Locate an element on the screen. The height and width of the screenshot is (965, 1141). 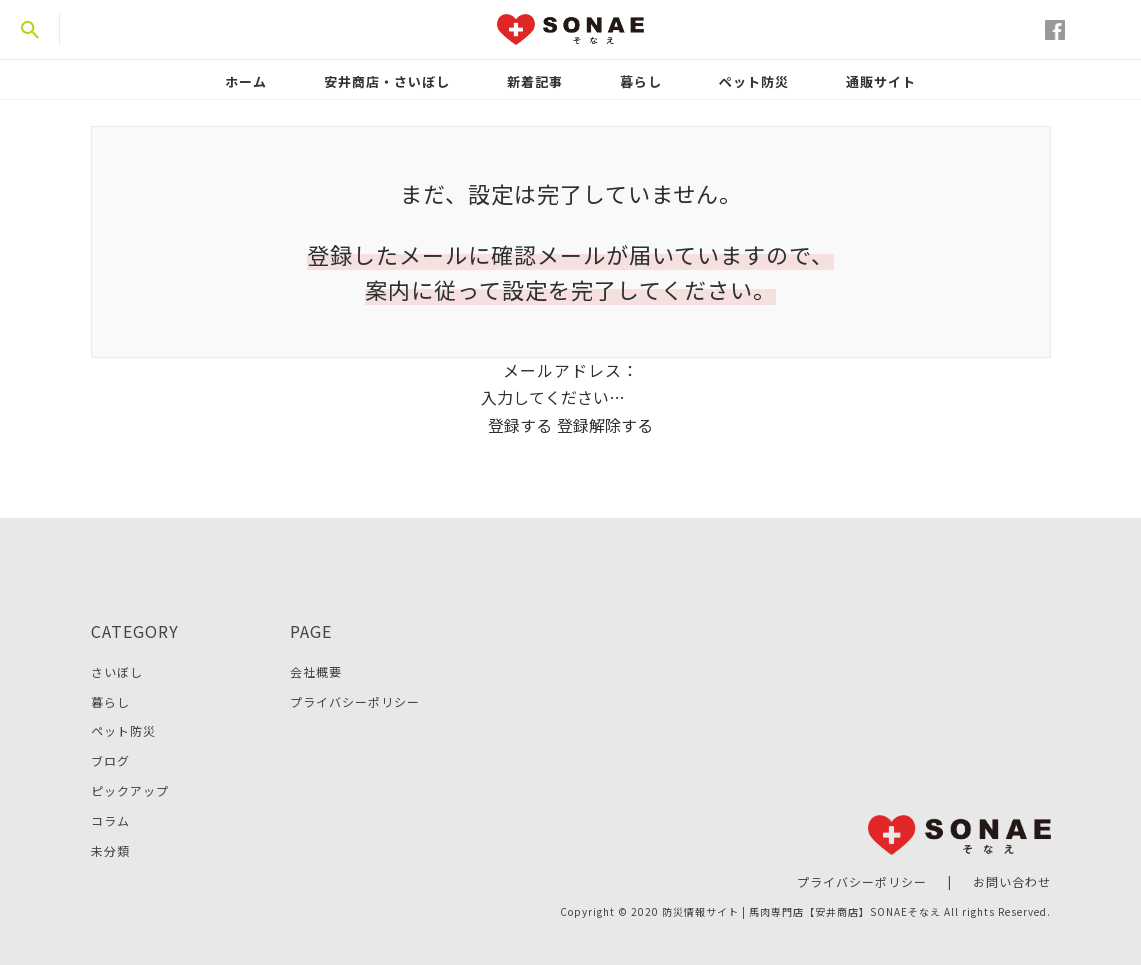
メールアドレス： is located at coordinates (571, 370).